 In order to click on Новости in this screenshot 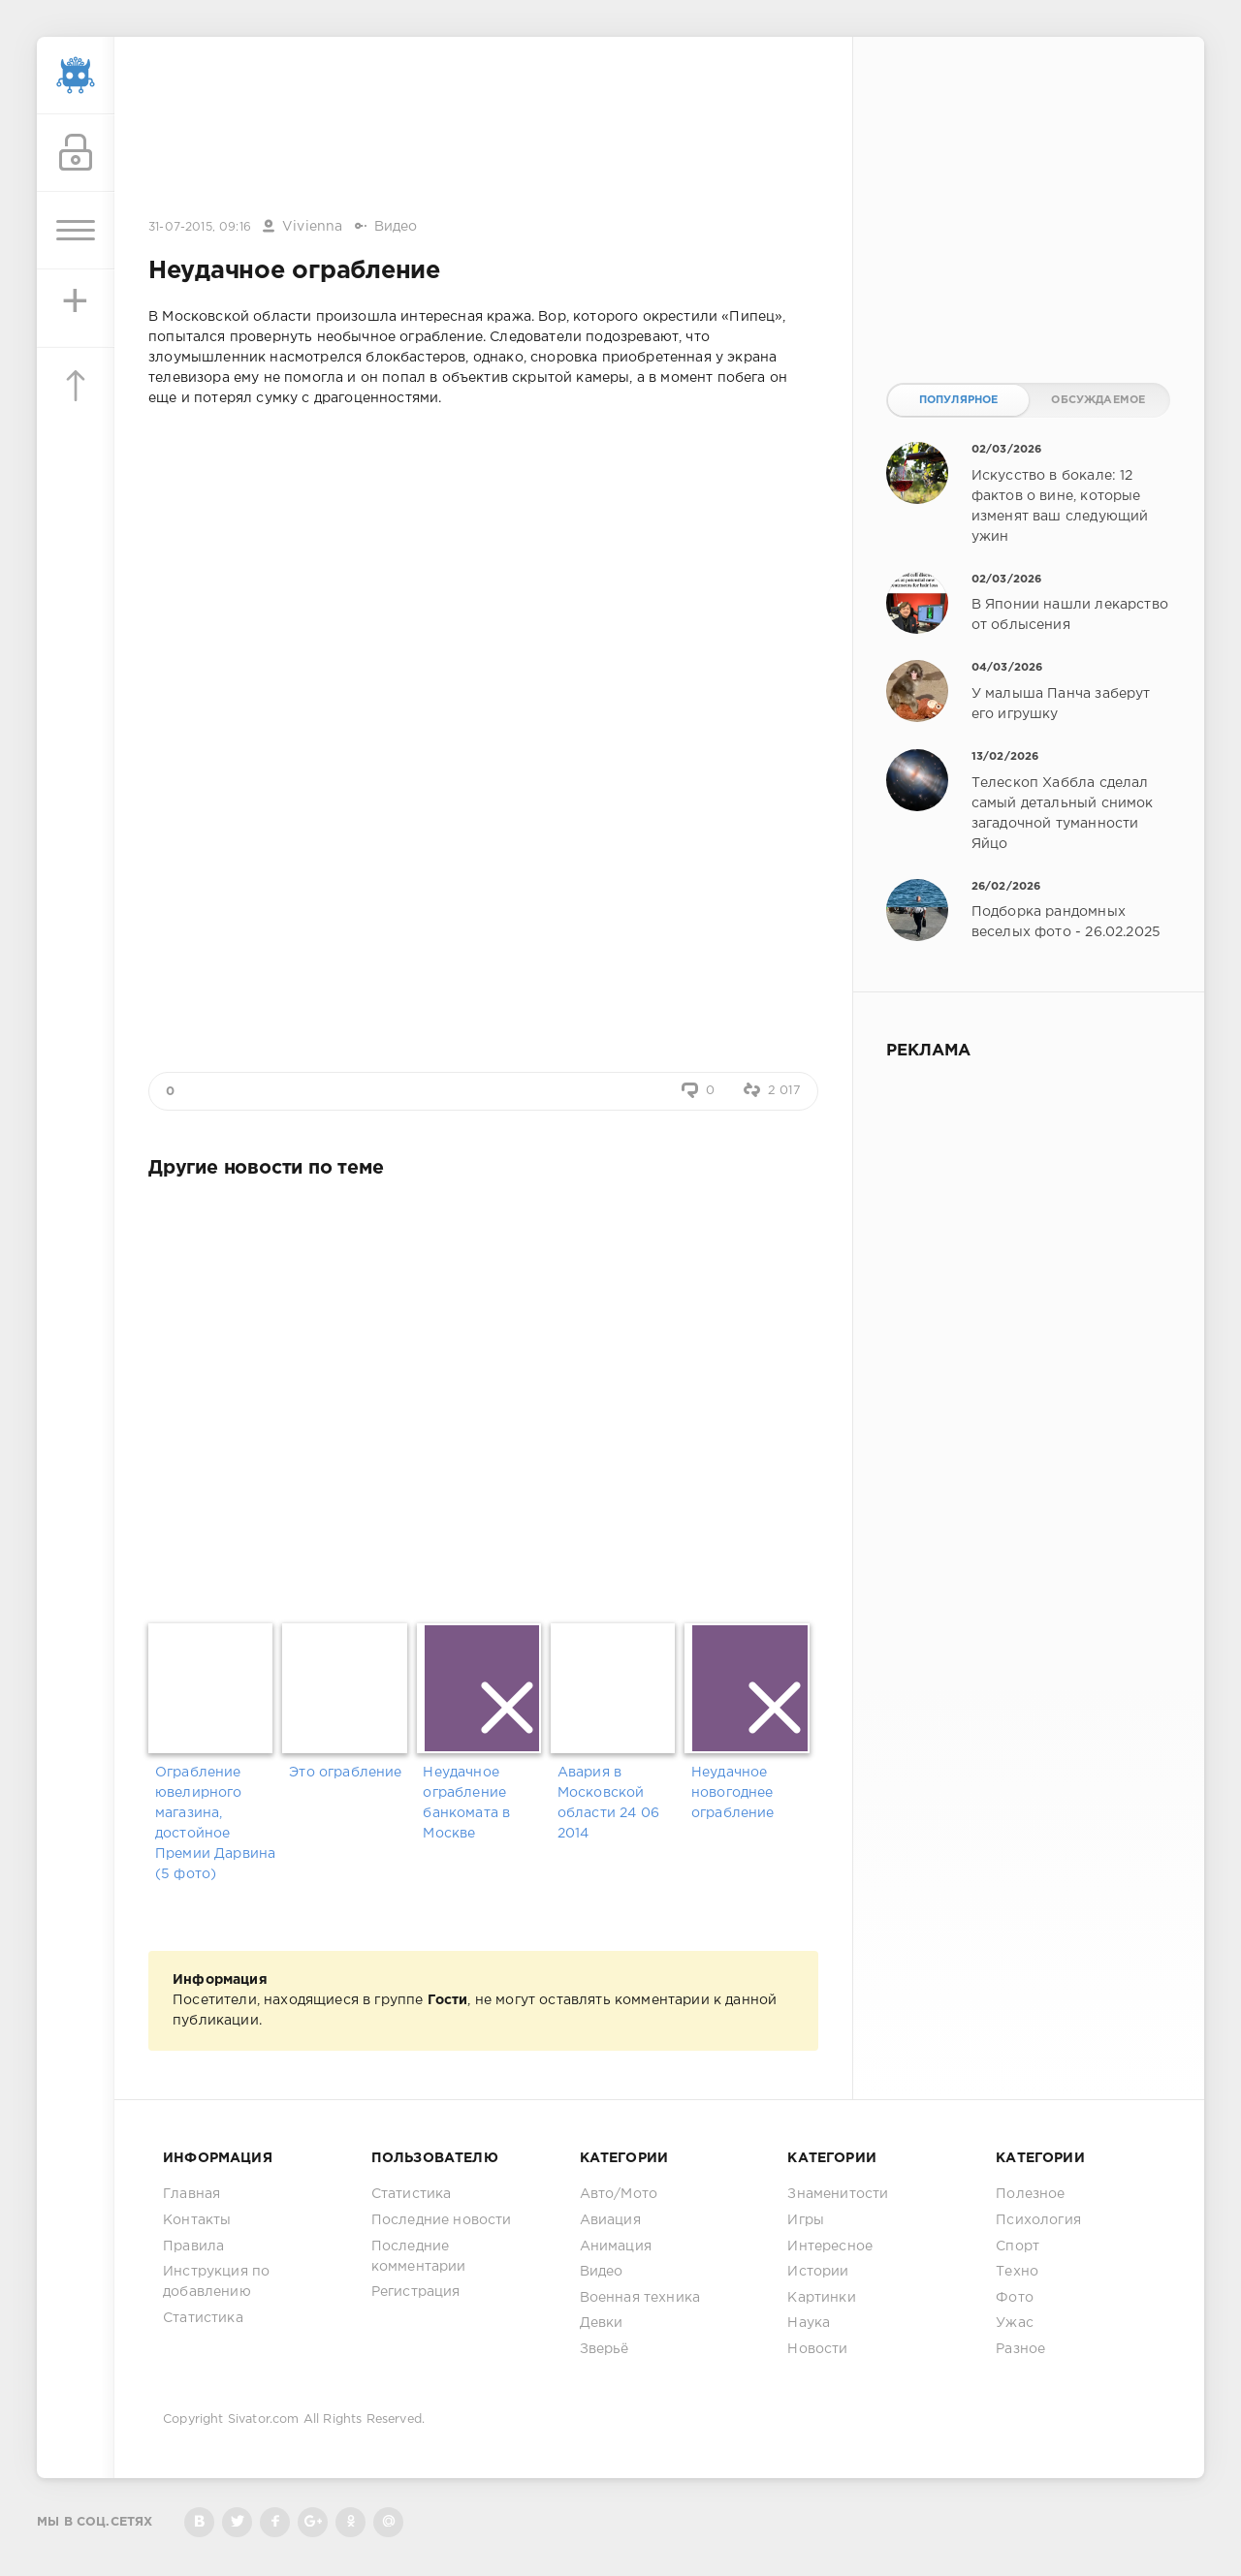, I will do `click(817, 2349)`.